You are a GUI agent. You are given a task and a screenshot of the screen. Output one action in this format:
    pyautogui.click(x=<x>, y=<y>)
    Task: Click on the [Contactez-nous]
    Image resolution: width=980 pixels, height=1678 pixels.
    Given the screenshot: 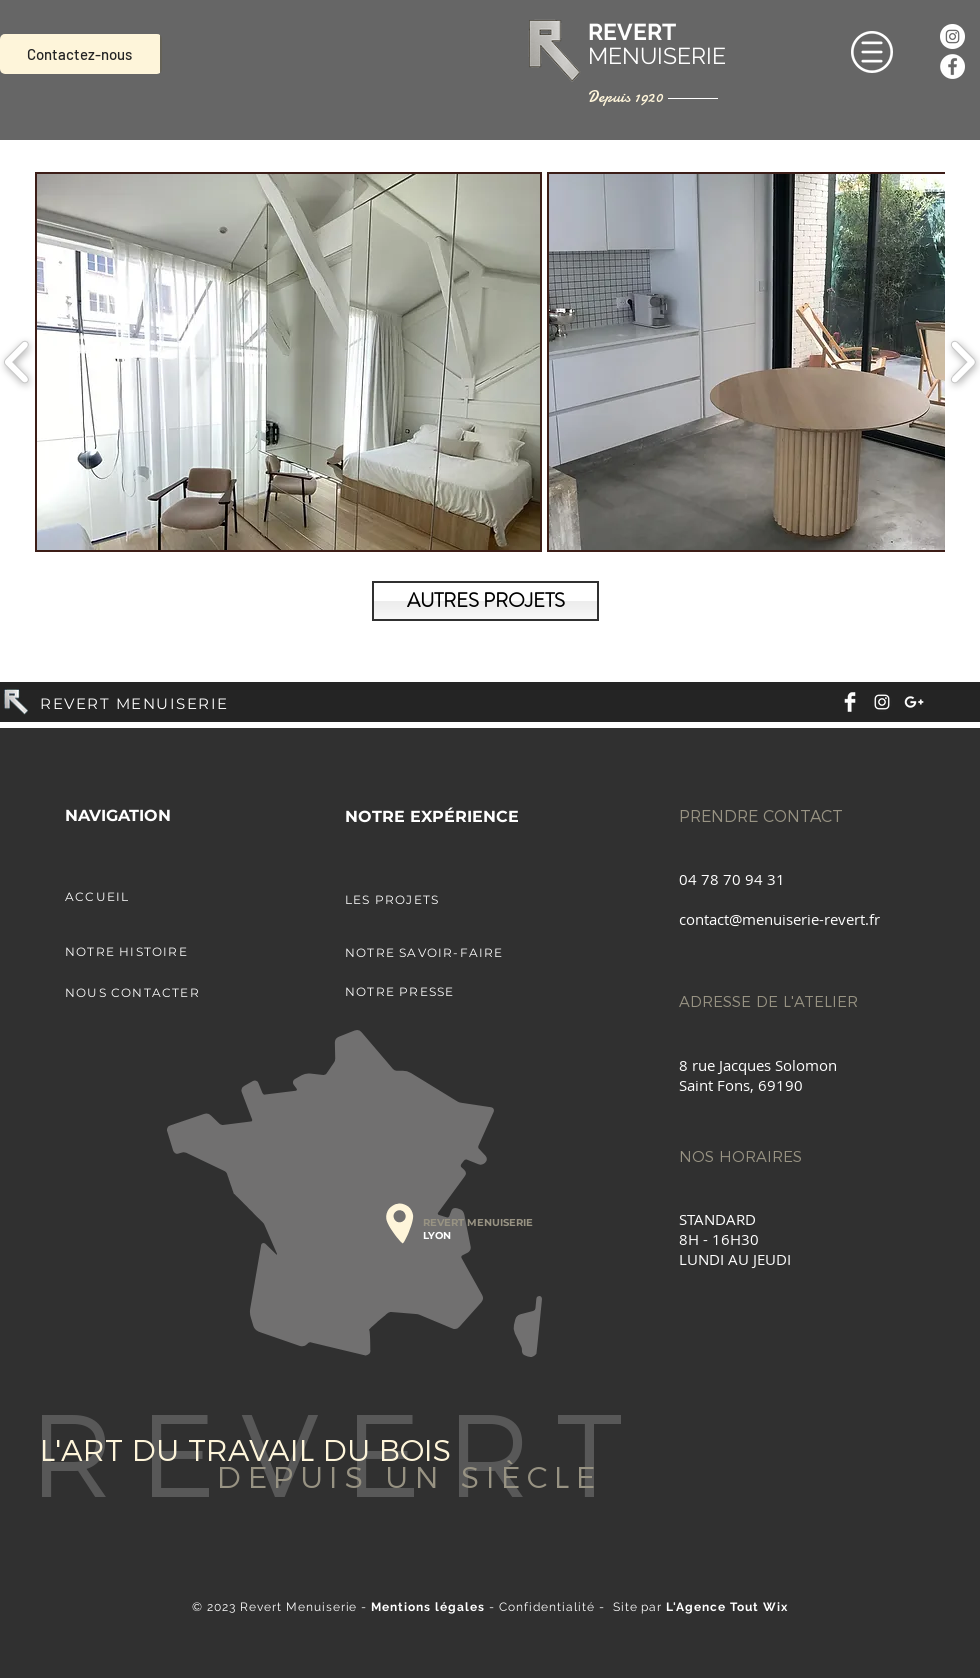 What is the action you would take?
    pyautogui.click(x=81, y=54)
    